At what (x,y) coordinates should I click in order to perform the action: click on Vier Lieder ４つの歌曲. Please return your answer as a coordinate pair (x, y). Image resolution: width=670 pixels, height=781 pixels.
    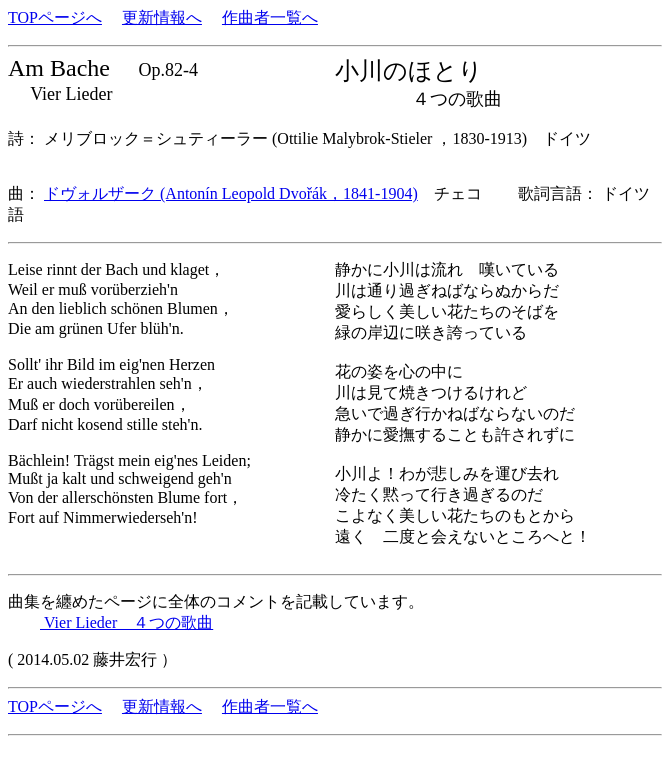
    Looking at the image, I should click on (126, 622).